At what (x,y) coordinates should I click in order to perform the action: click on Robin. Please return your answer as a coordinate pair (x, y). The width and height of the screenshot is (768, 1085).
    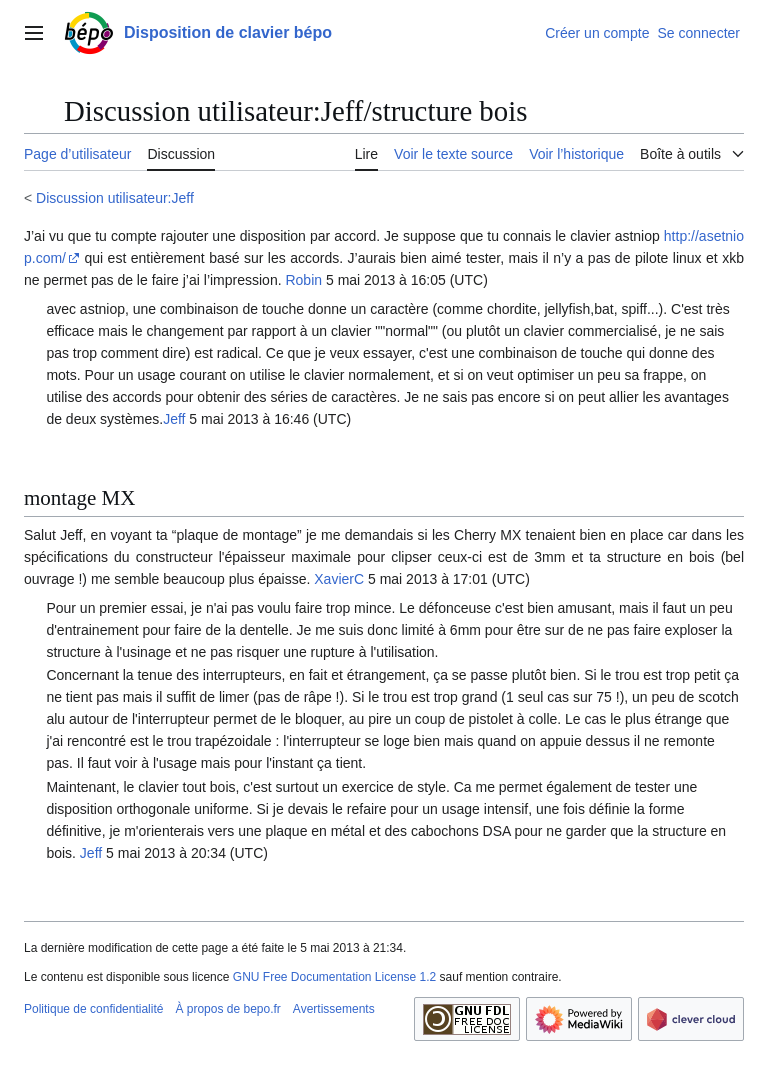
    Looking at the image, I should click on (303, 280).